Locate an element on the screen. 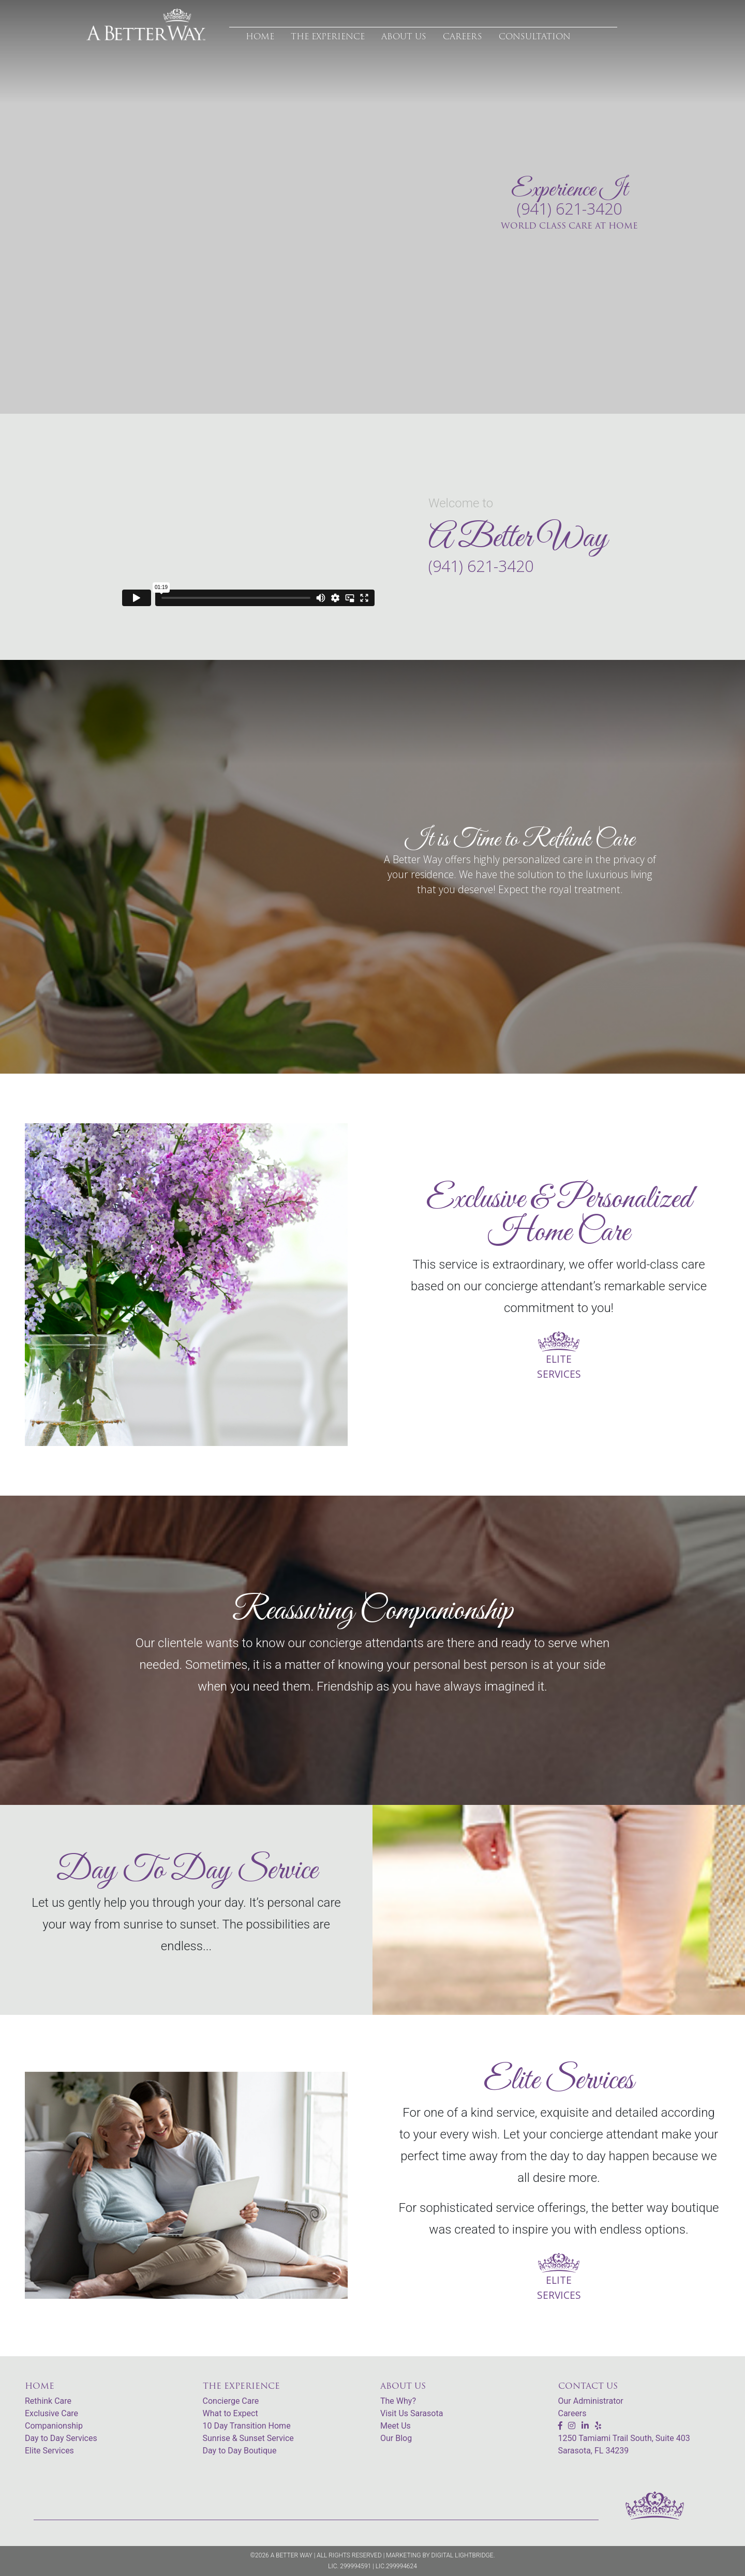 This screenshot has height=2576, width=745. Digital Lightbridge is located at coordinates (462, 2555).